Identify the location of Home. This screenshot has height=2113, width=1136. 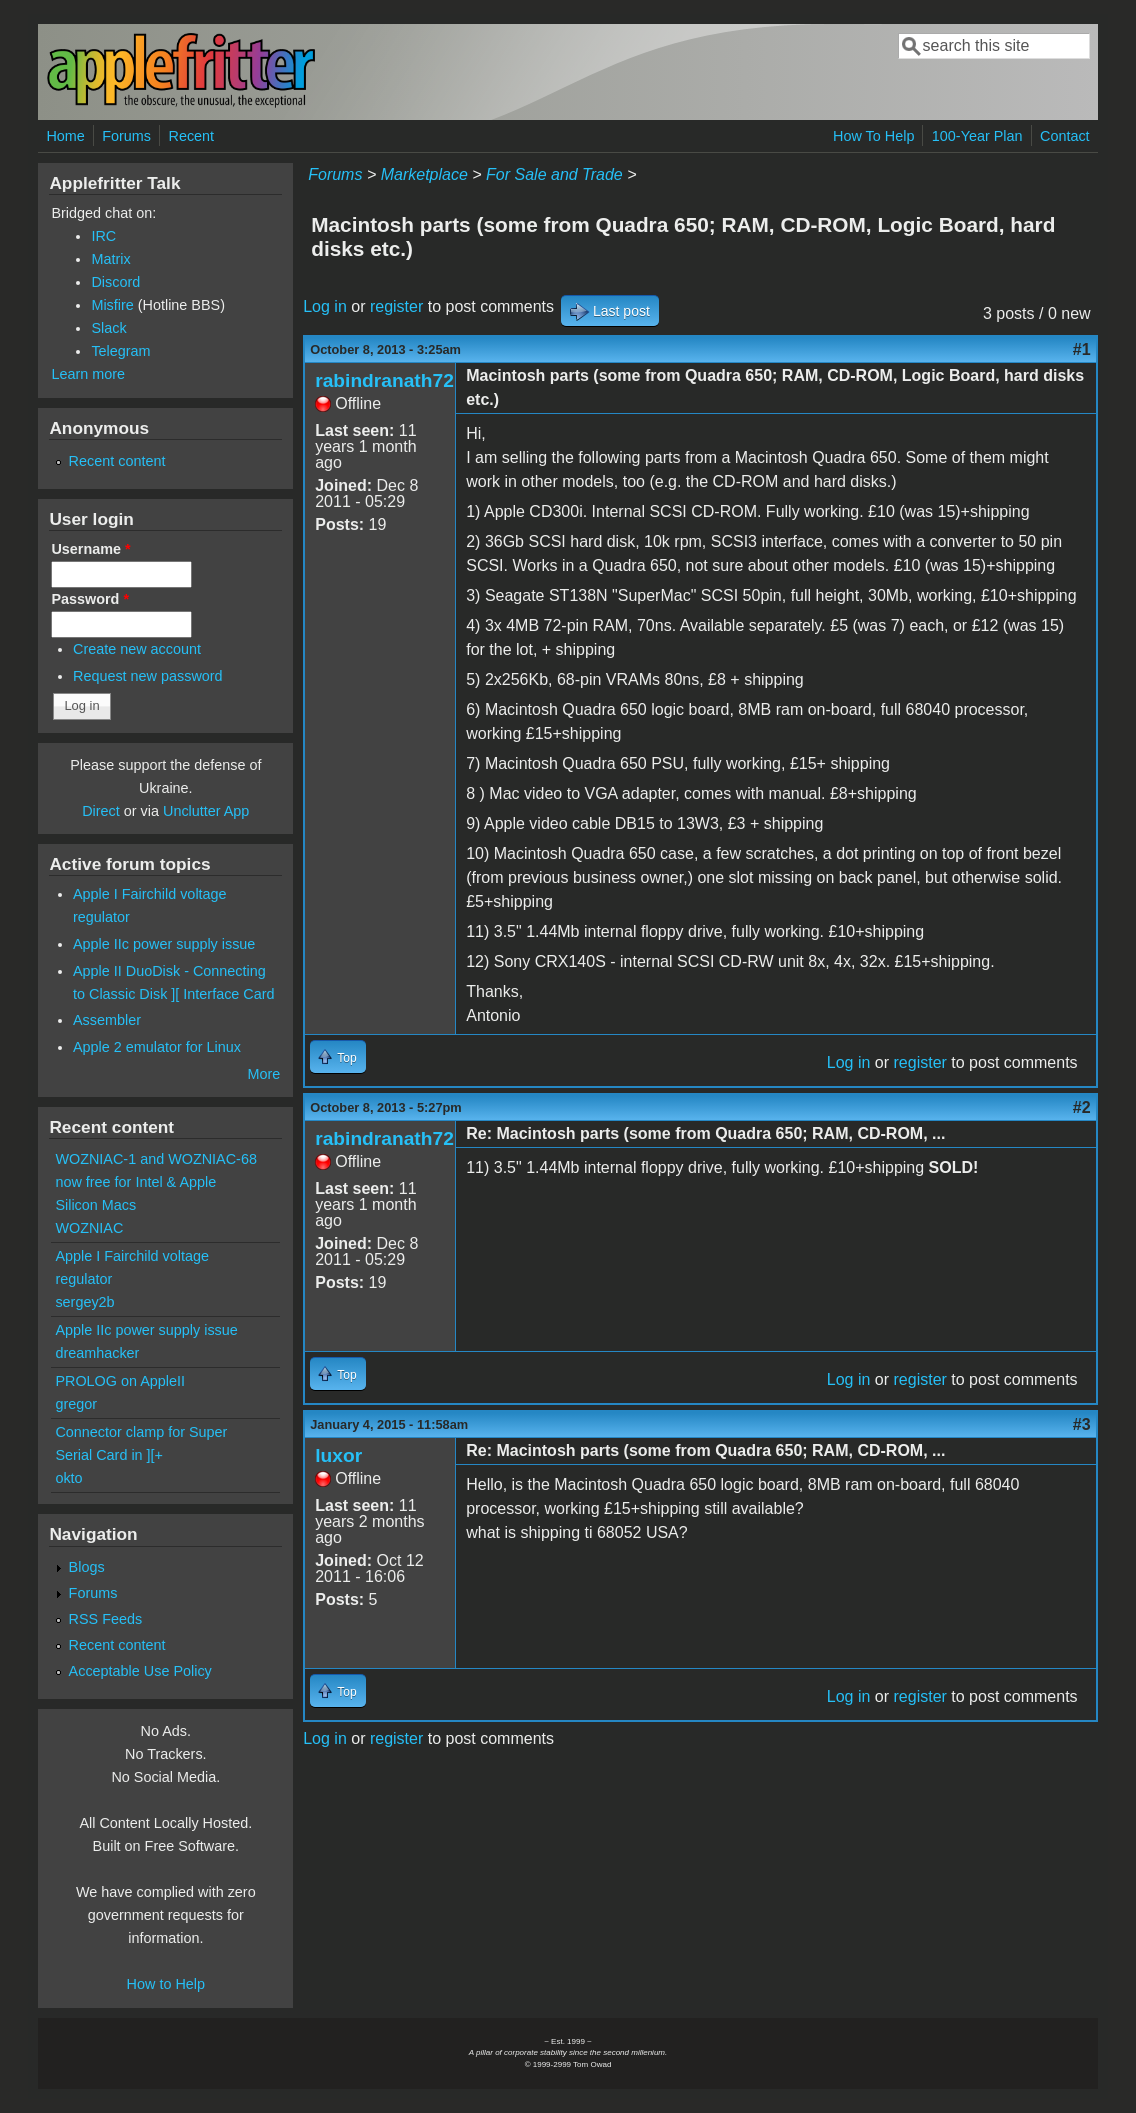
(65, 136).